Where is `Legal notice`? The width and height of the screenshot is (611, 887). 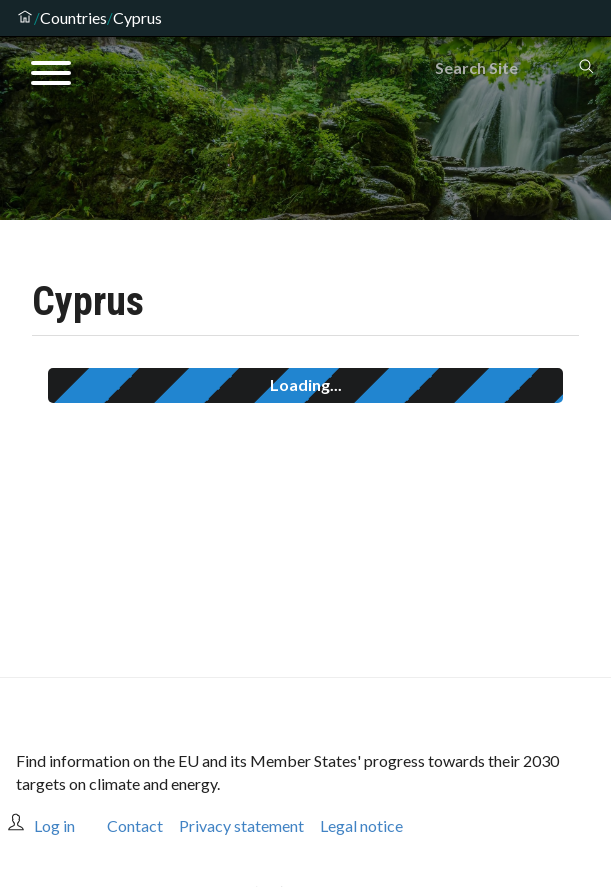
Legal notice is located at coordinates (361, 825).